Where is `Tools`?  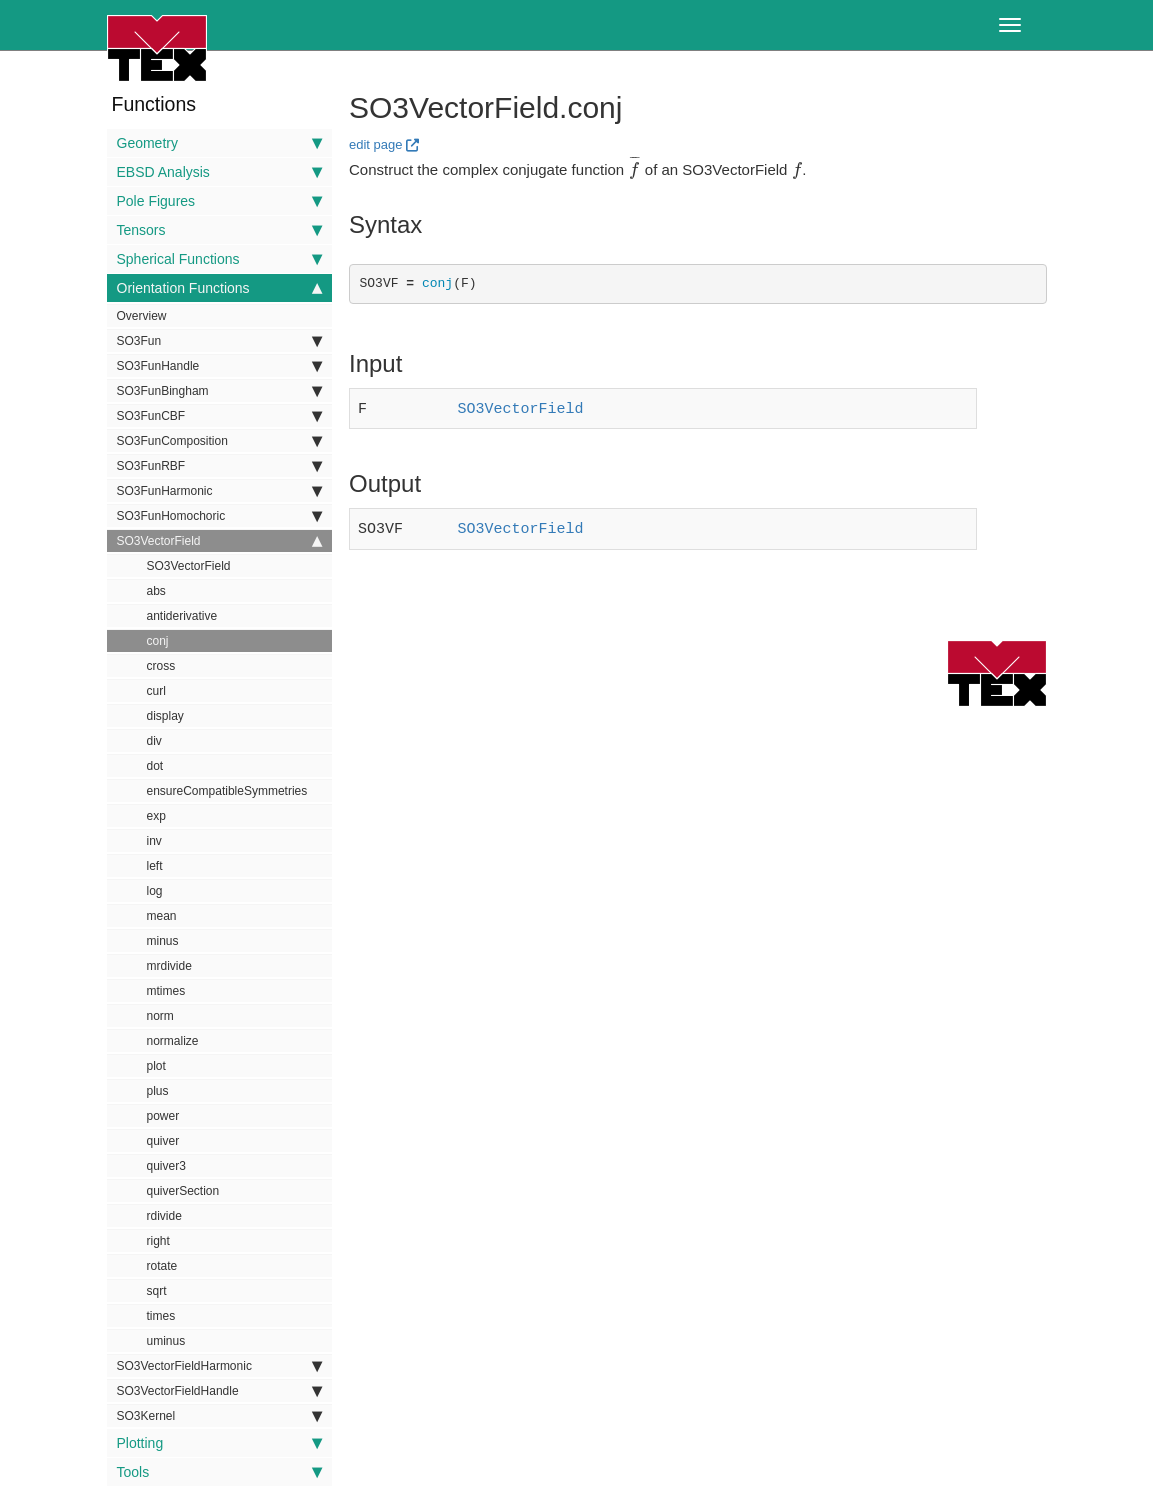 Tools is located at coordinates (219, 1472).